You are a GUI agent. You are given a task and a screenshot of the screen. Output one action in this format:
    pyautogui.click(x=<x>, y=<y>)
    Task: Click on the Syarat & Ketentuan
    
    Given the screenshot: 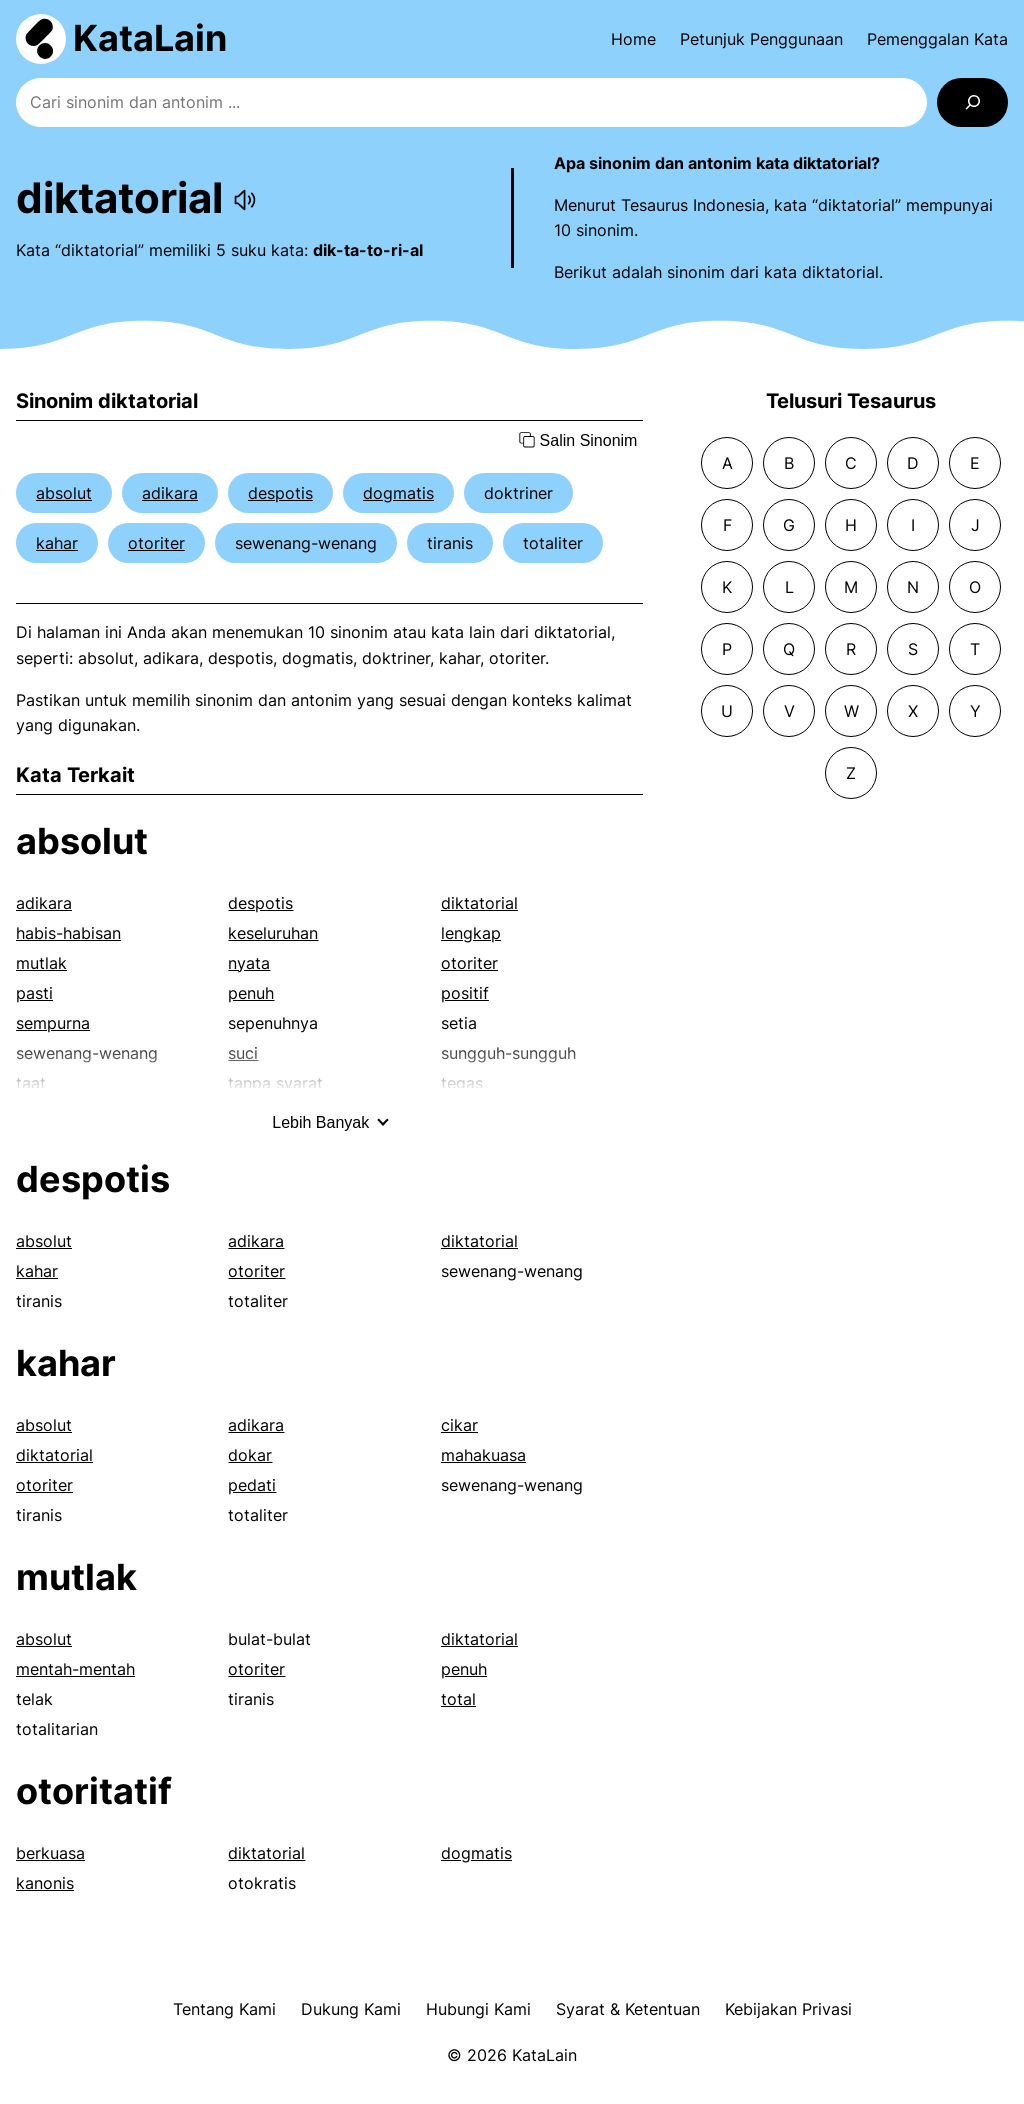 What is the action you would take?
    pyautogui.click(x=628, y=2009)
    